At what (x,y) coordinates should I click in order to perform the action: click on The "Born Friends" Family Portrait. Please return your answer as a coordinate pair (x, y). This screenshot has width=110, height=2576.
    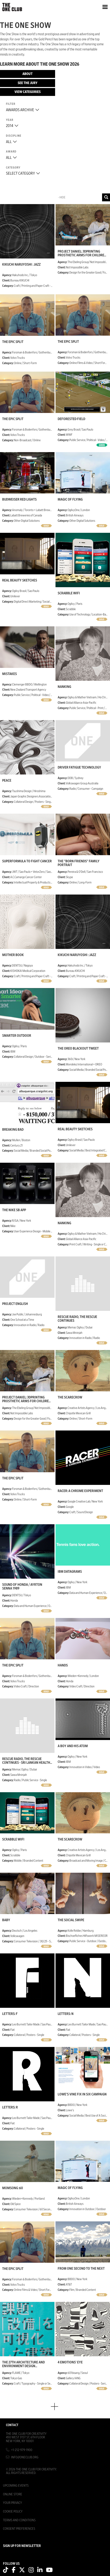
    Looking at the image, I should click on (78, 863).